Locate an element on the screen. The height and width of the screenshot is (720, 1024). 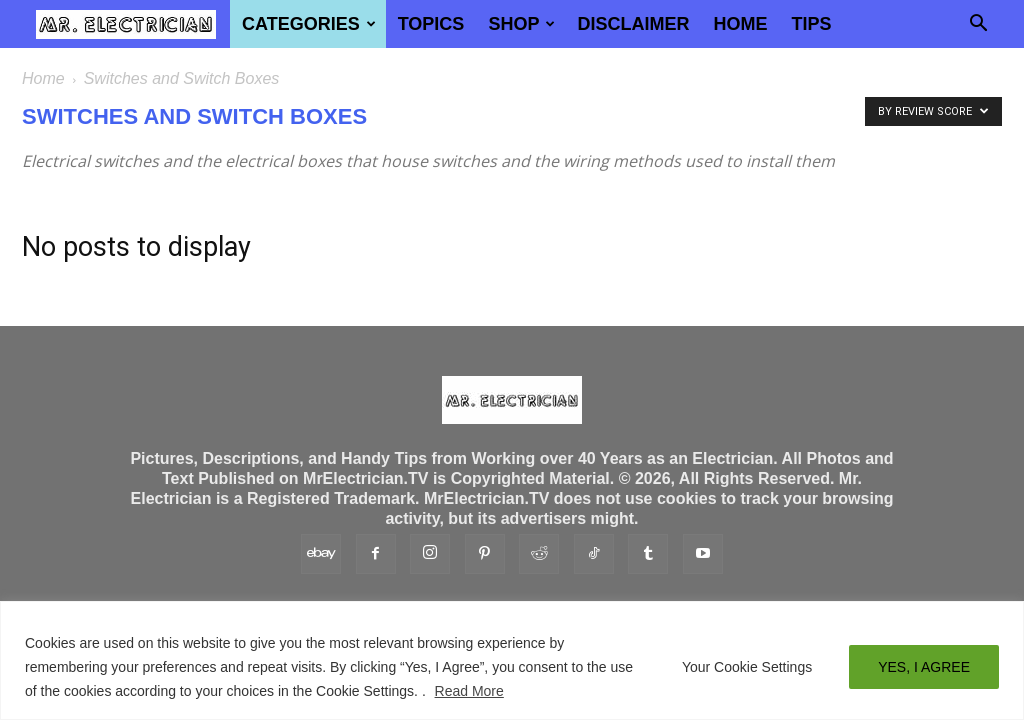
Home is located at coordinates (740, 24).